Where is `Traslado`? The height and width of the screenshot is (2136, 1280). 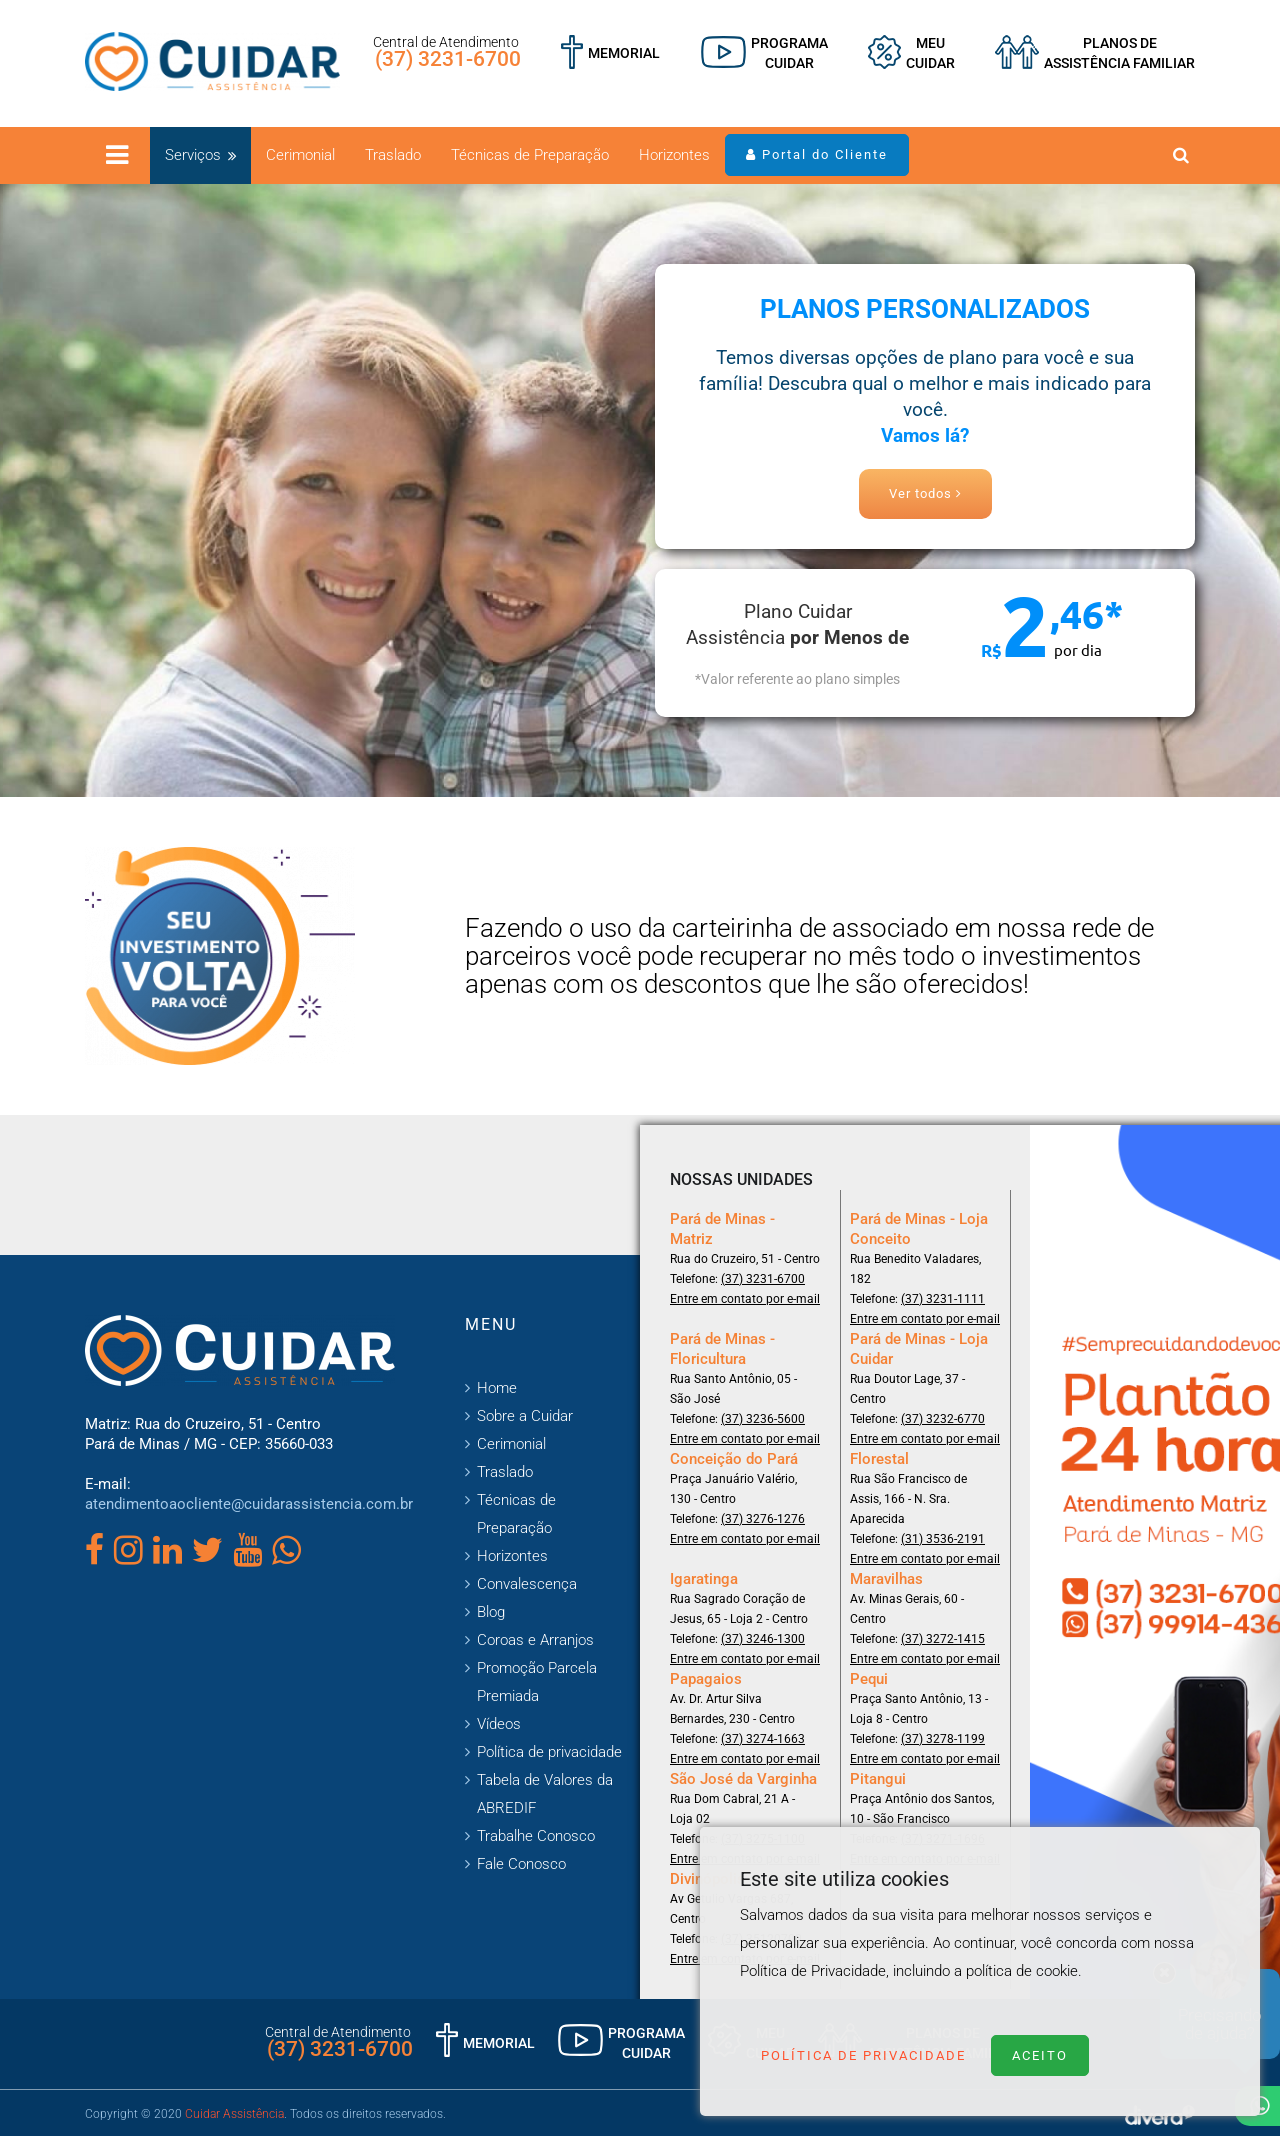
Traslado is located at coordinates (393, 155).